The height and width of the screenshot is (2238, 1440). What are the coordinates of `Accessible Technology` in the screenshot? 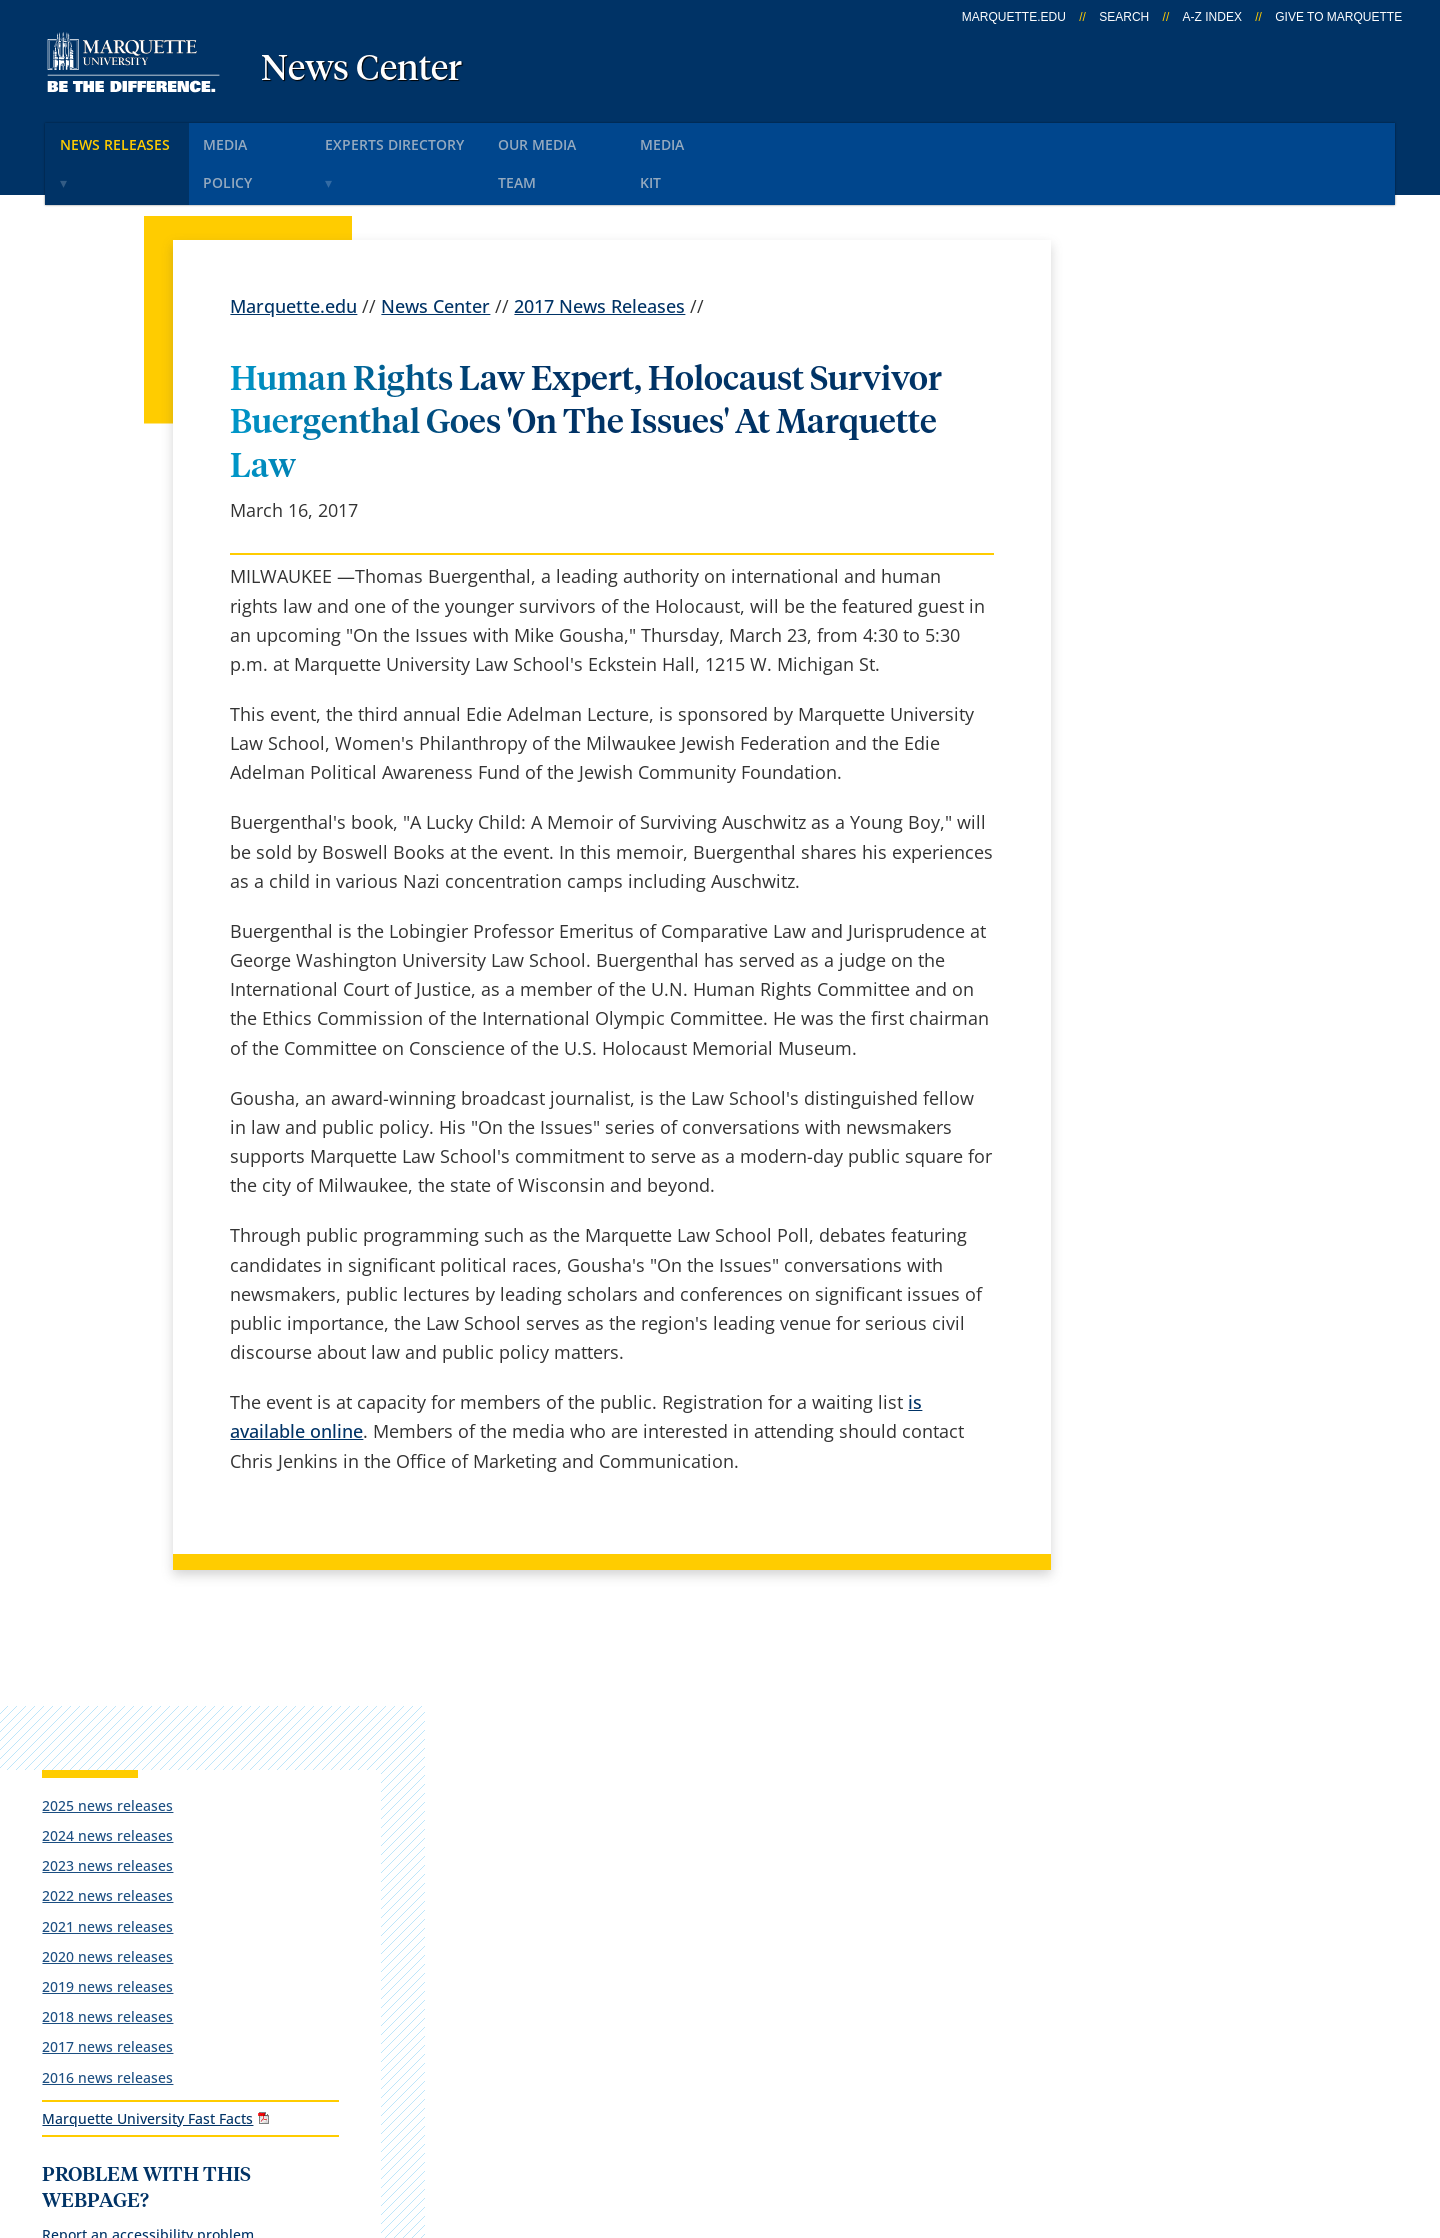 It's located at (1273, 2121).